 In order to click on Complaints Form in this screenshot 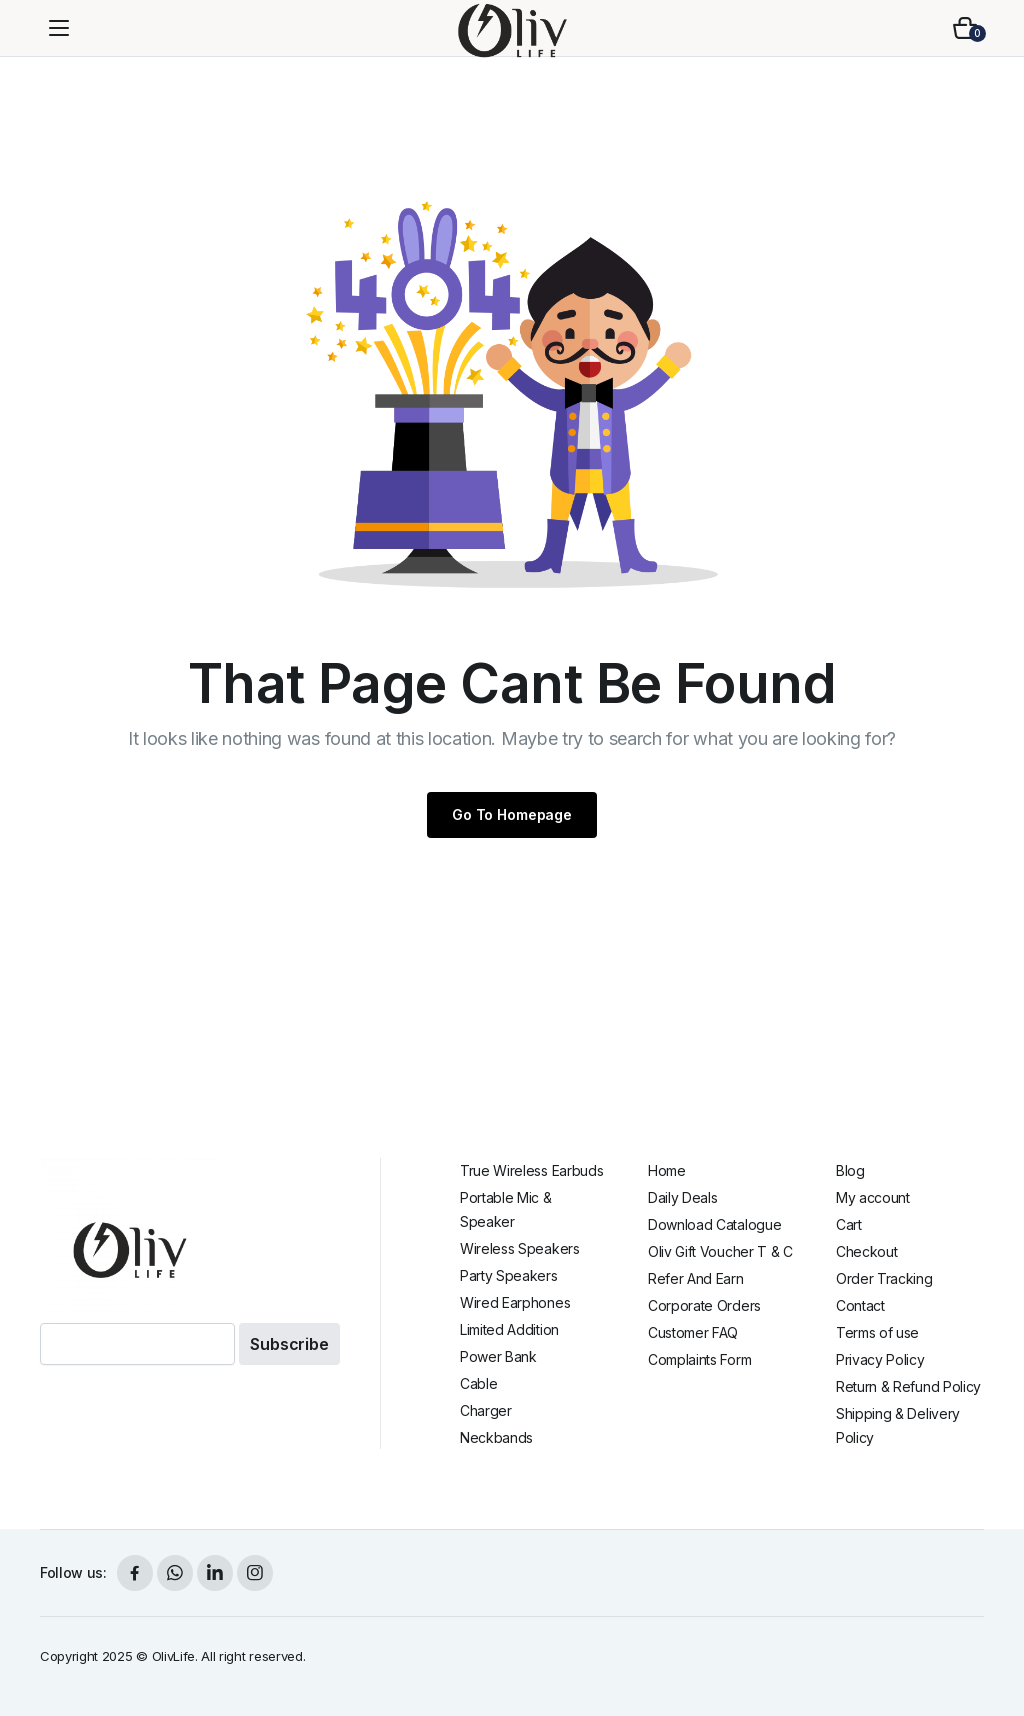, I will do `click(699, 1359)`.